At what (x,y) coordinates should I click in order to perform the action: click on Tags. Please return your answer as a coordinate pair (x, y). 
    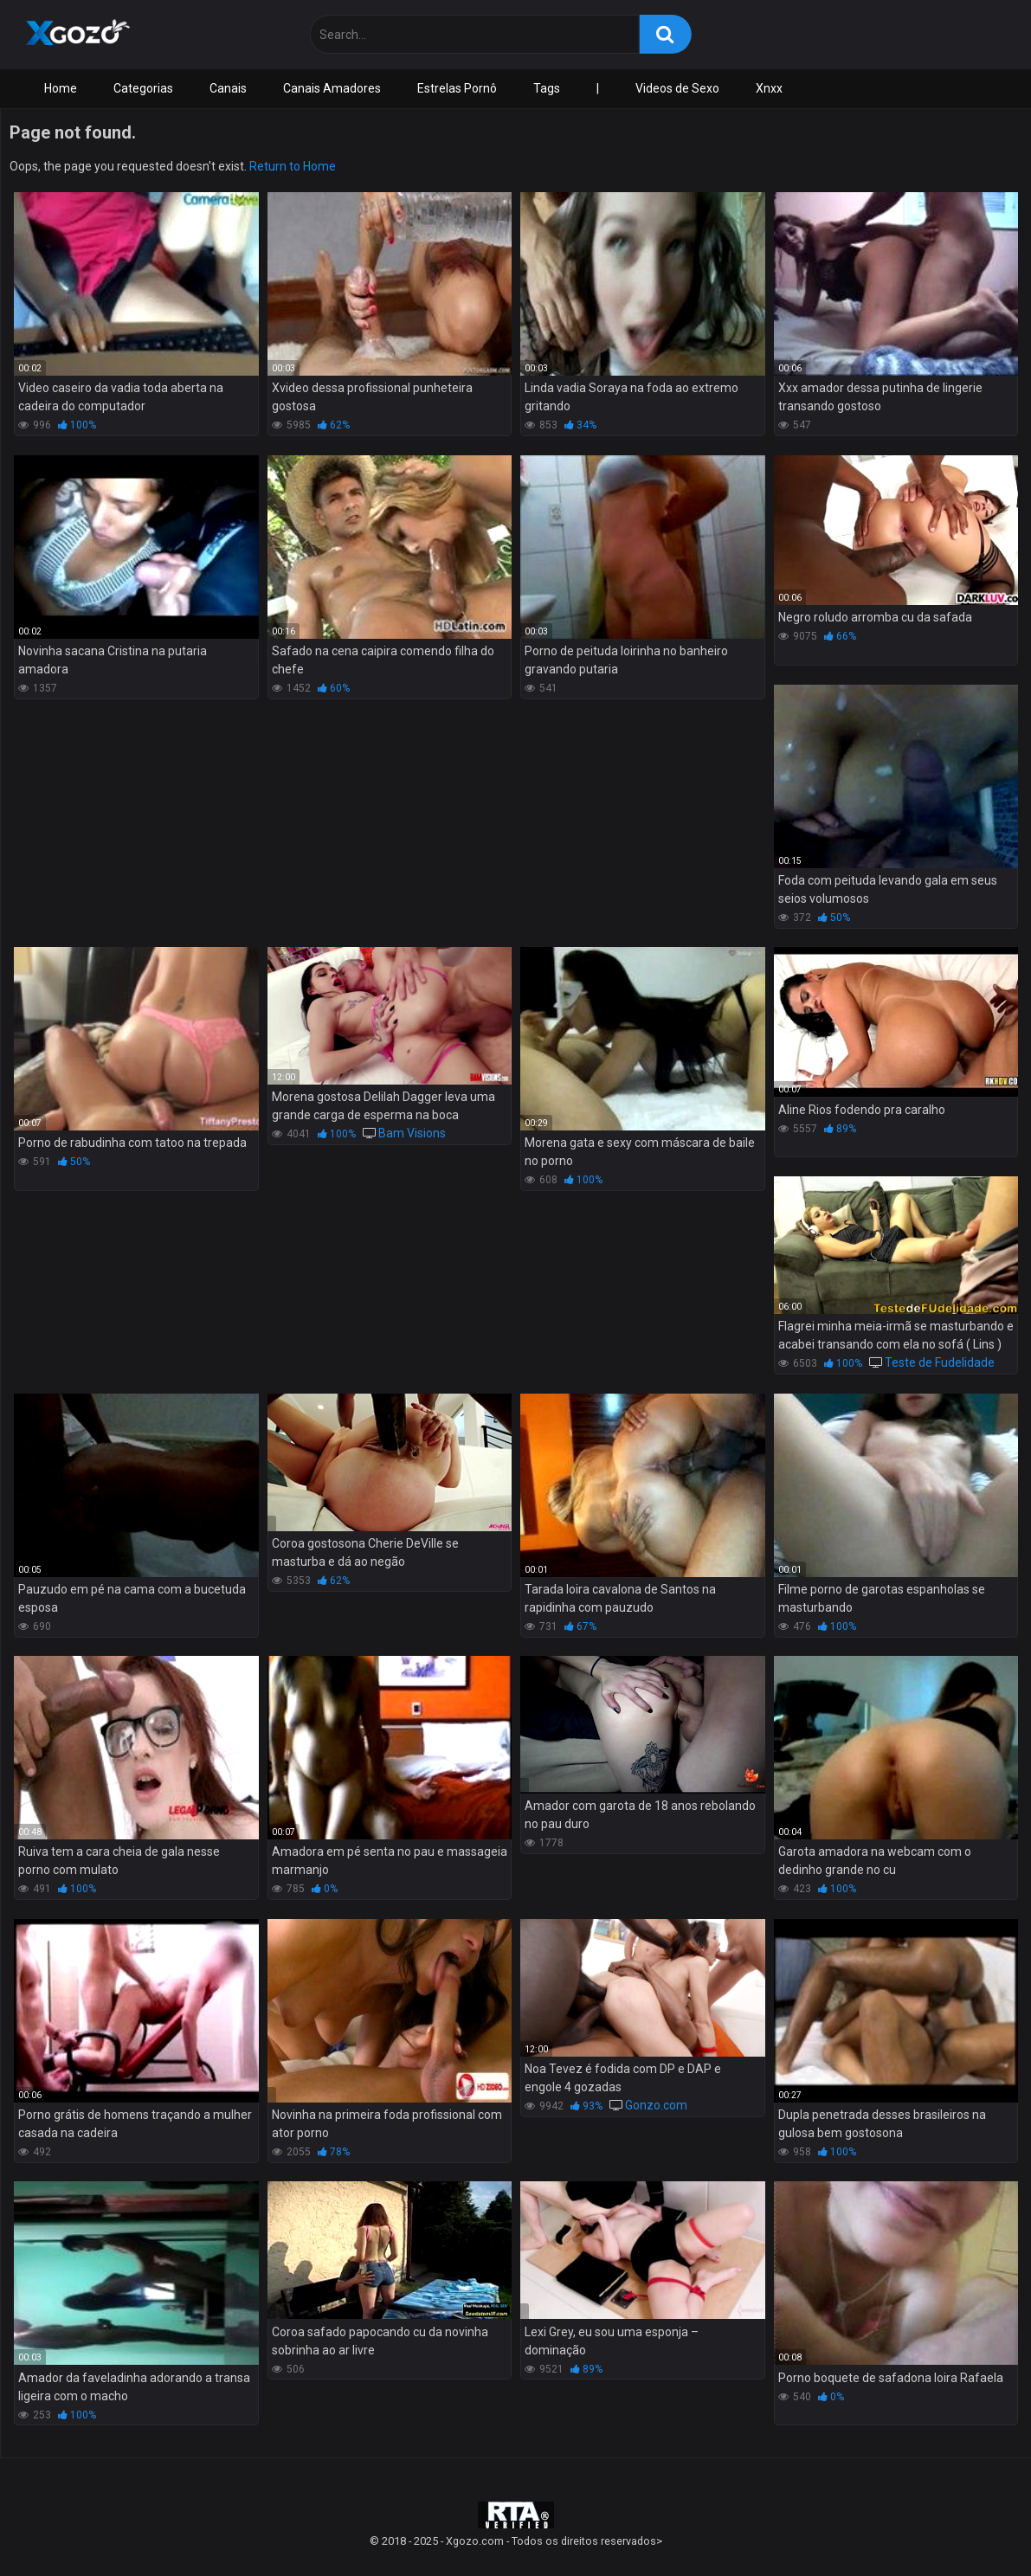
    Looking at the image, I should click on (546, 88).